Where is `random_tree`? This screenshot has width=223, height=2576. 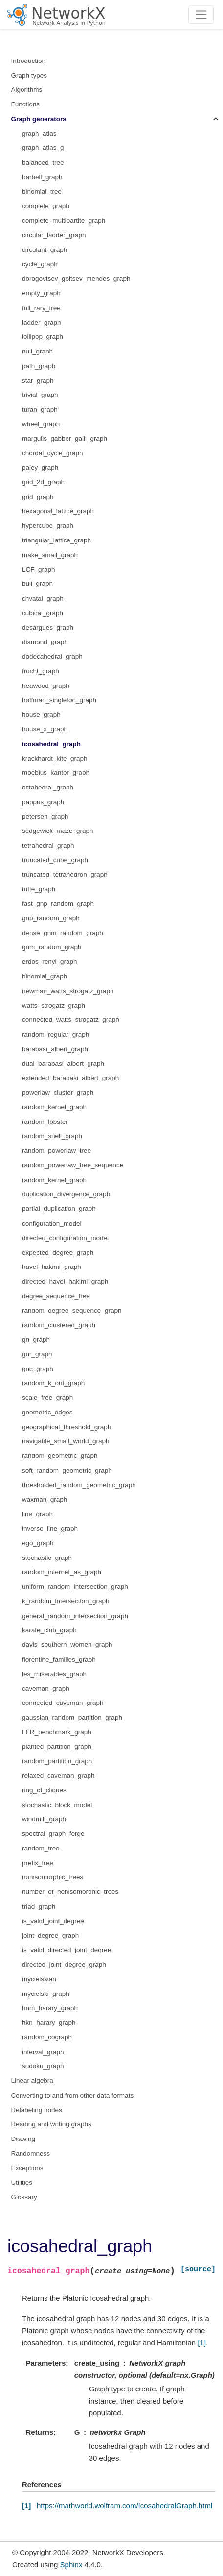 random_tree is located at coordinates (41, 1848).